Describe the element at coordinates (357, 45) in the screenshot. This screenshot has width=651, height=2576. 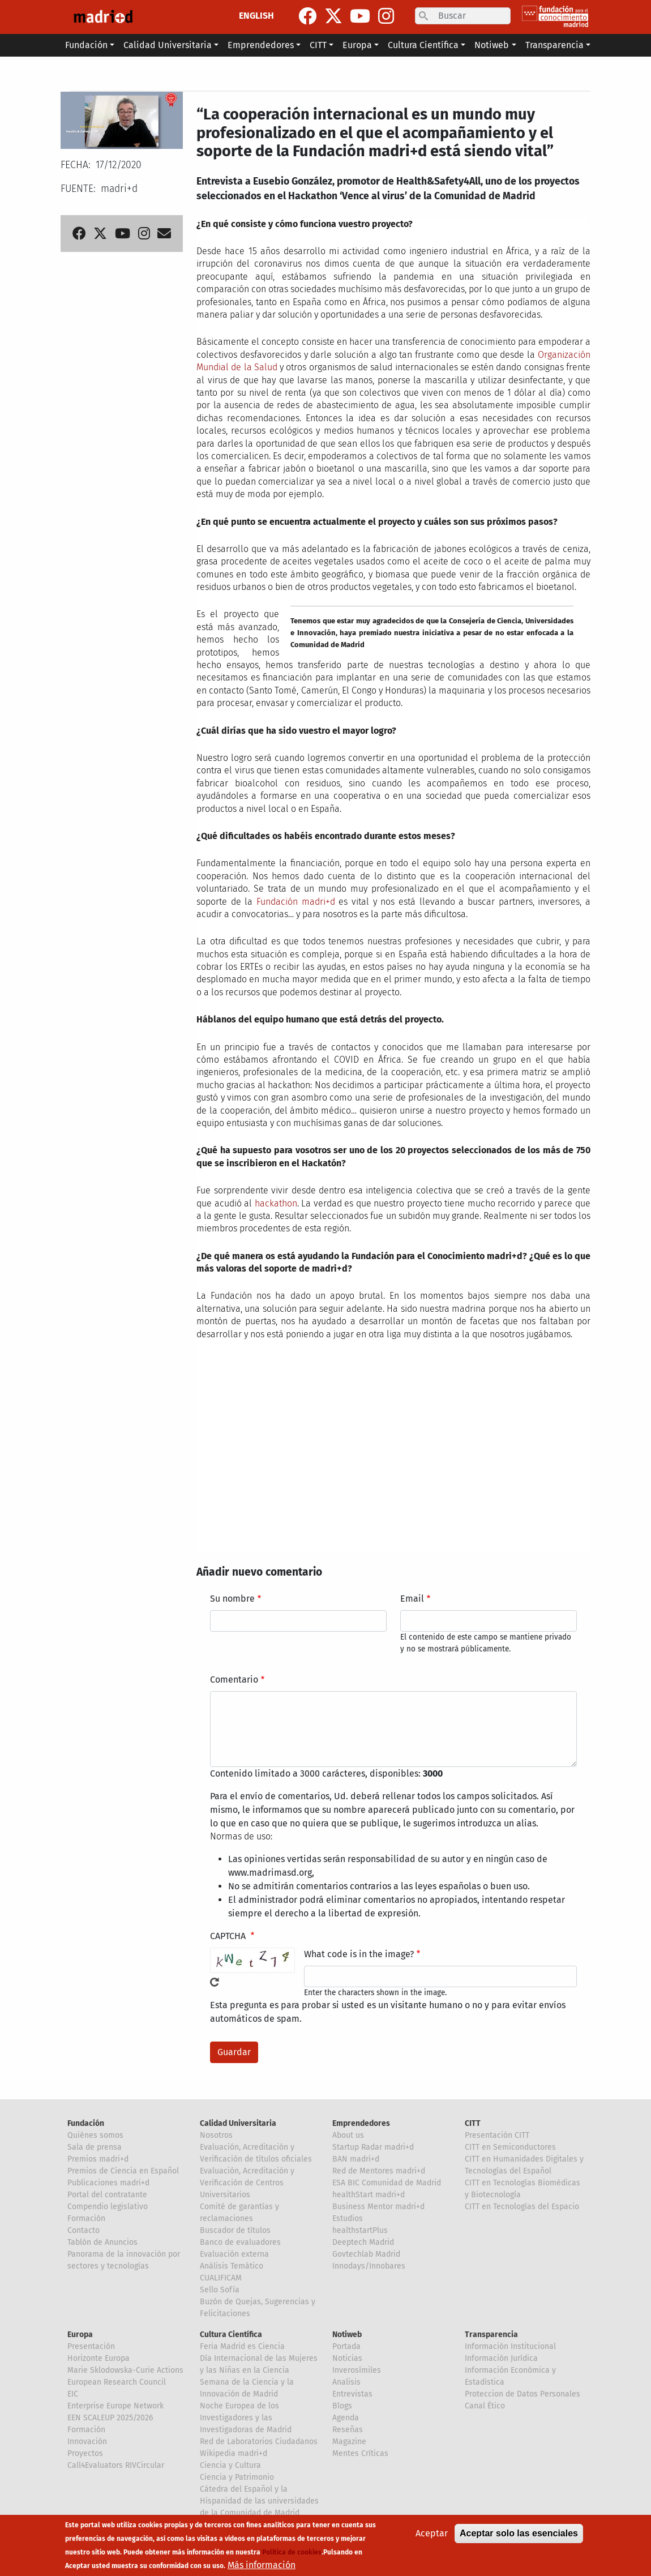
I see `Europa [button]` at that location.